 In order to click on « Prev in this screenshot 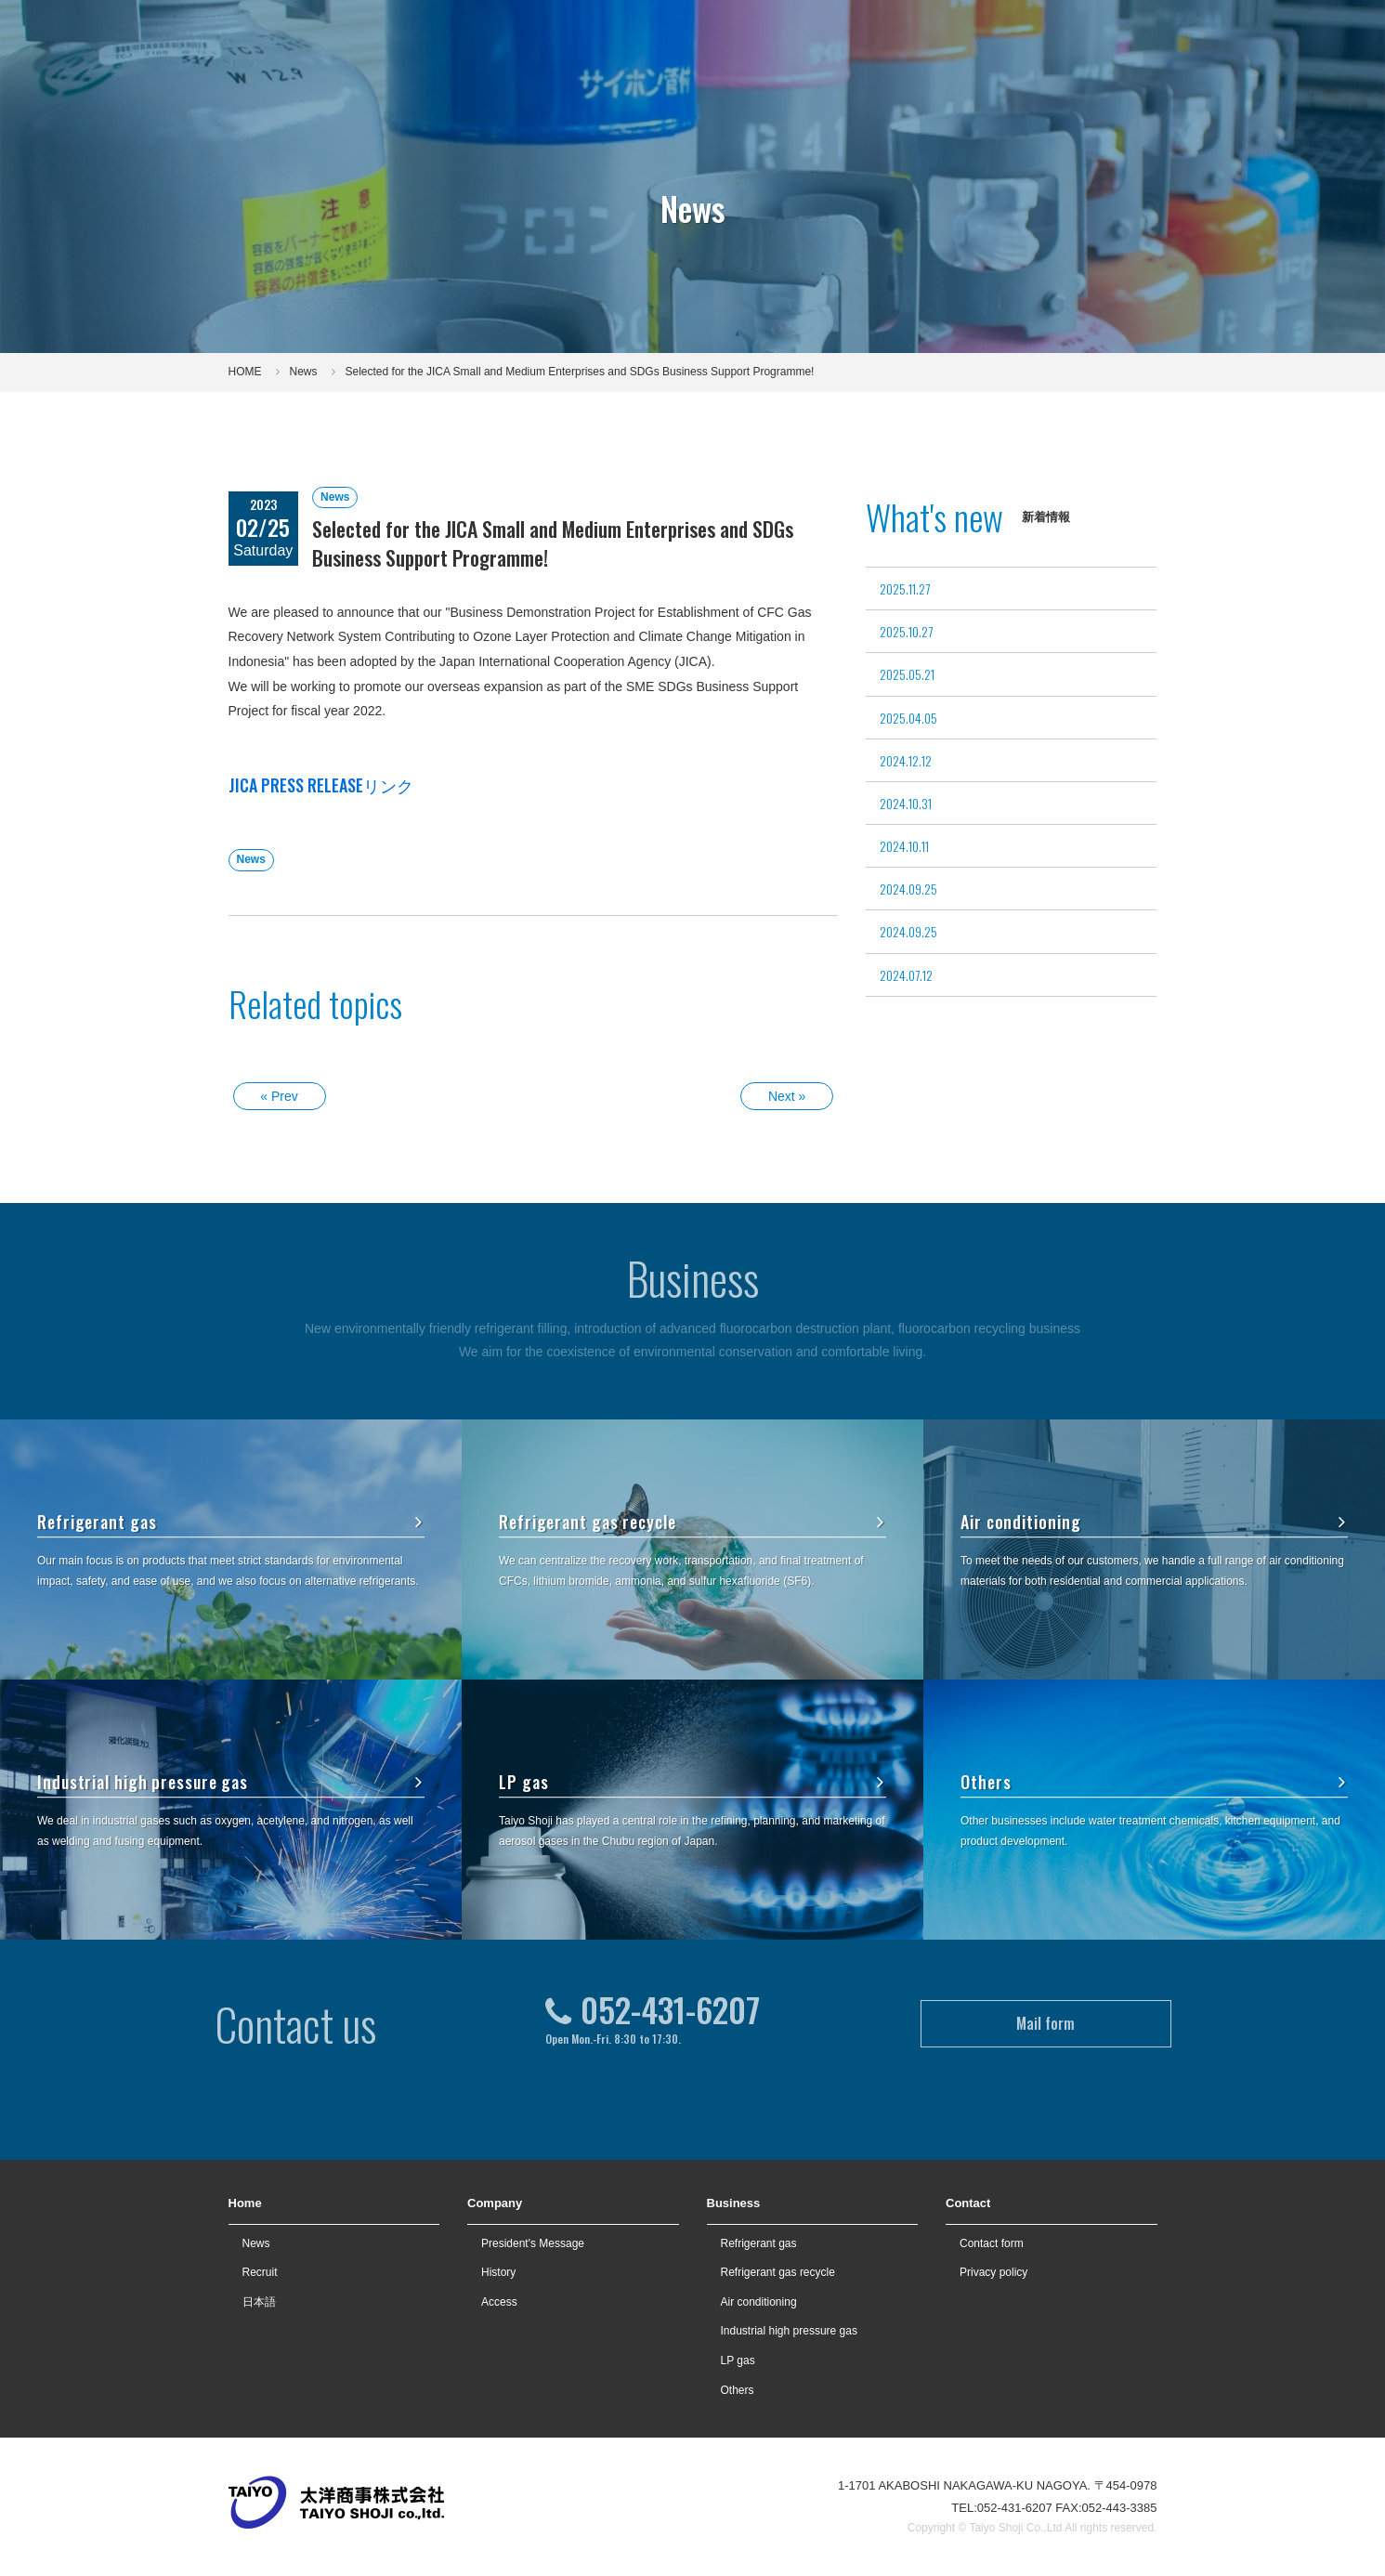, I will do `click(278, 1096)`.